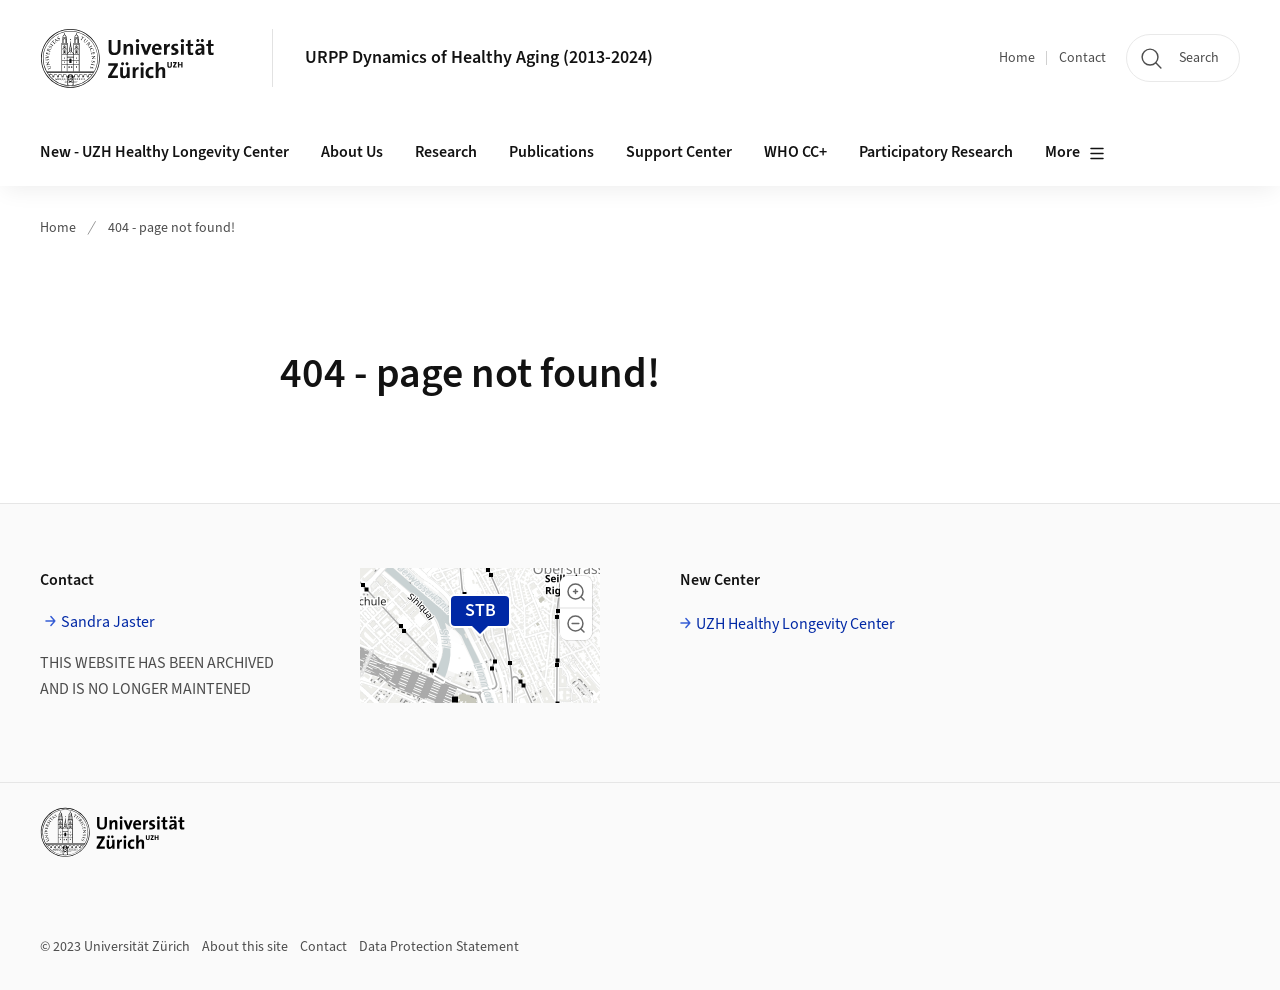 The width and height of the screenshot is (1280, 990). Describe the element at coordinates (936, 152) in the screenshot. I see `Participatory Research` at that location.